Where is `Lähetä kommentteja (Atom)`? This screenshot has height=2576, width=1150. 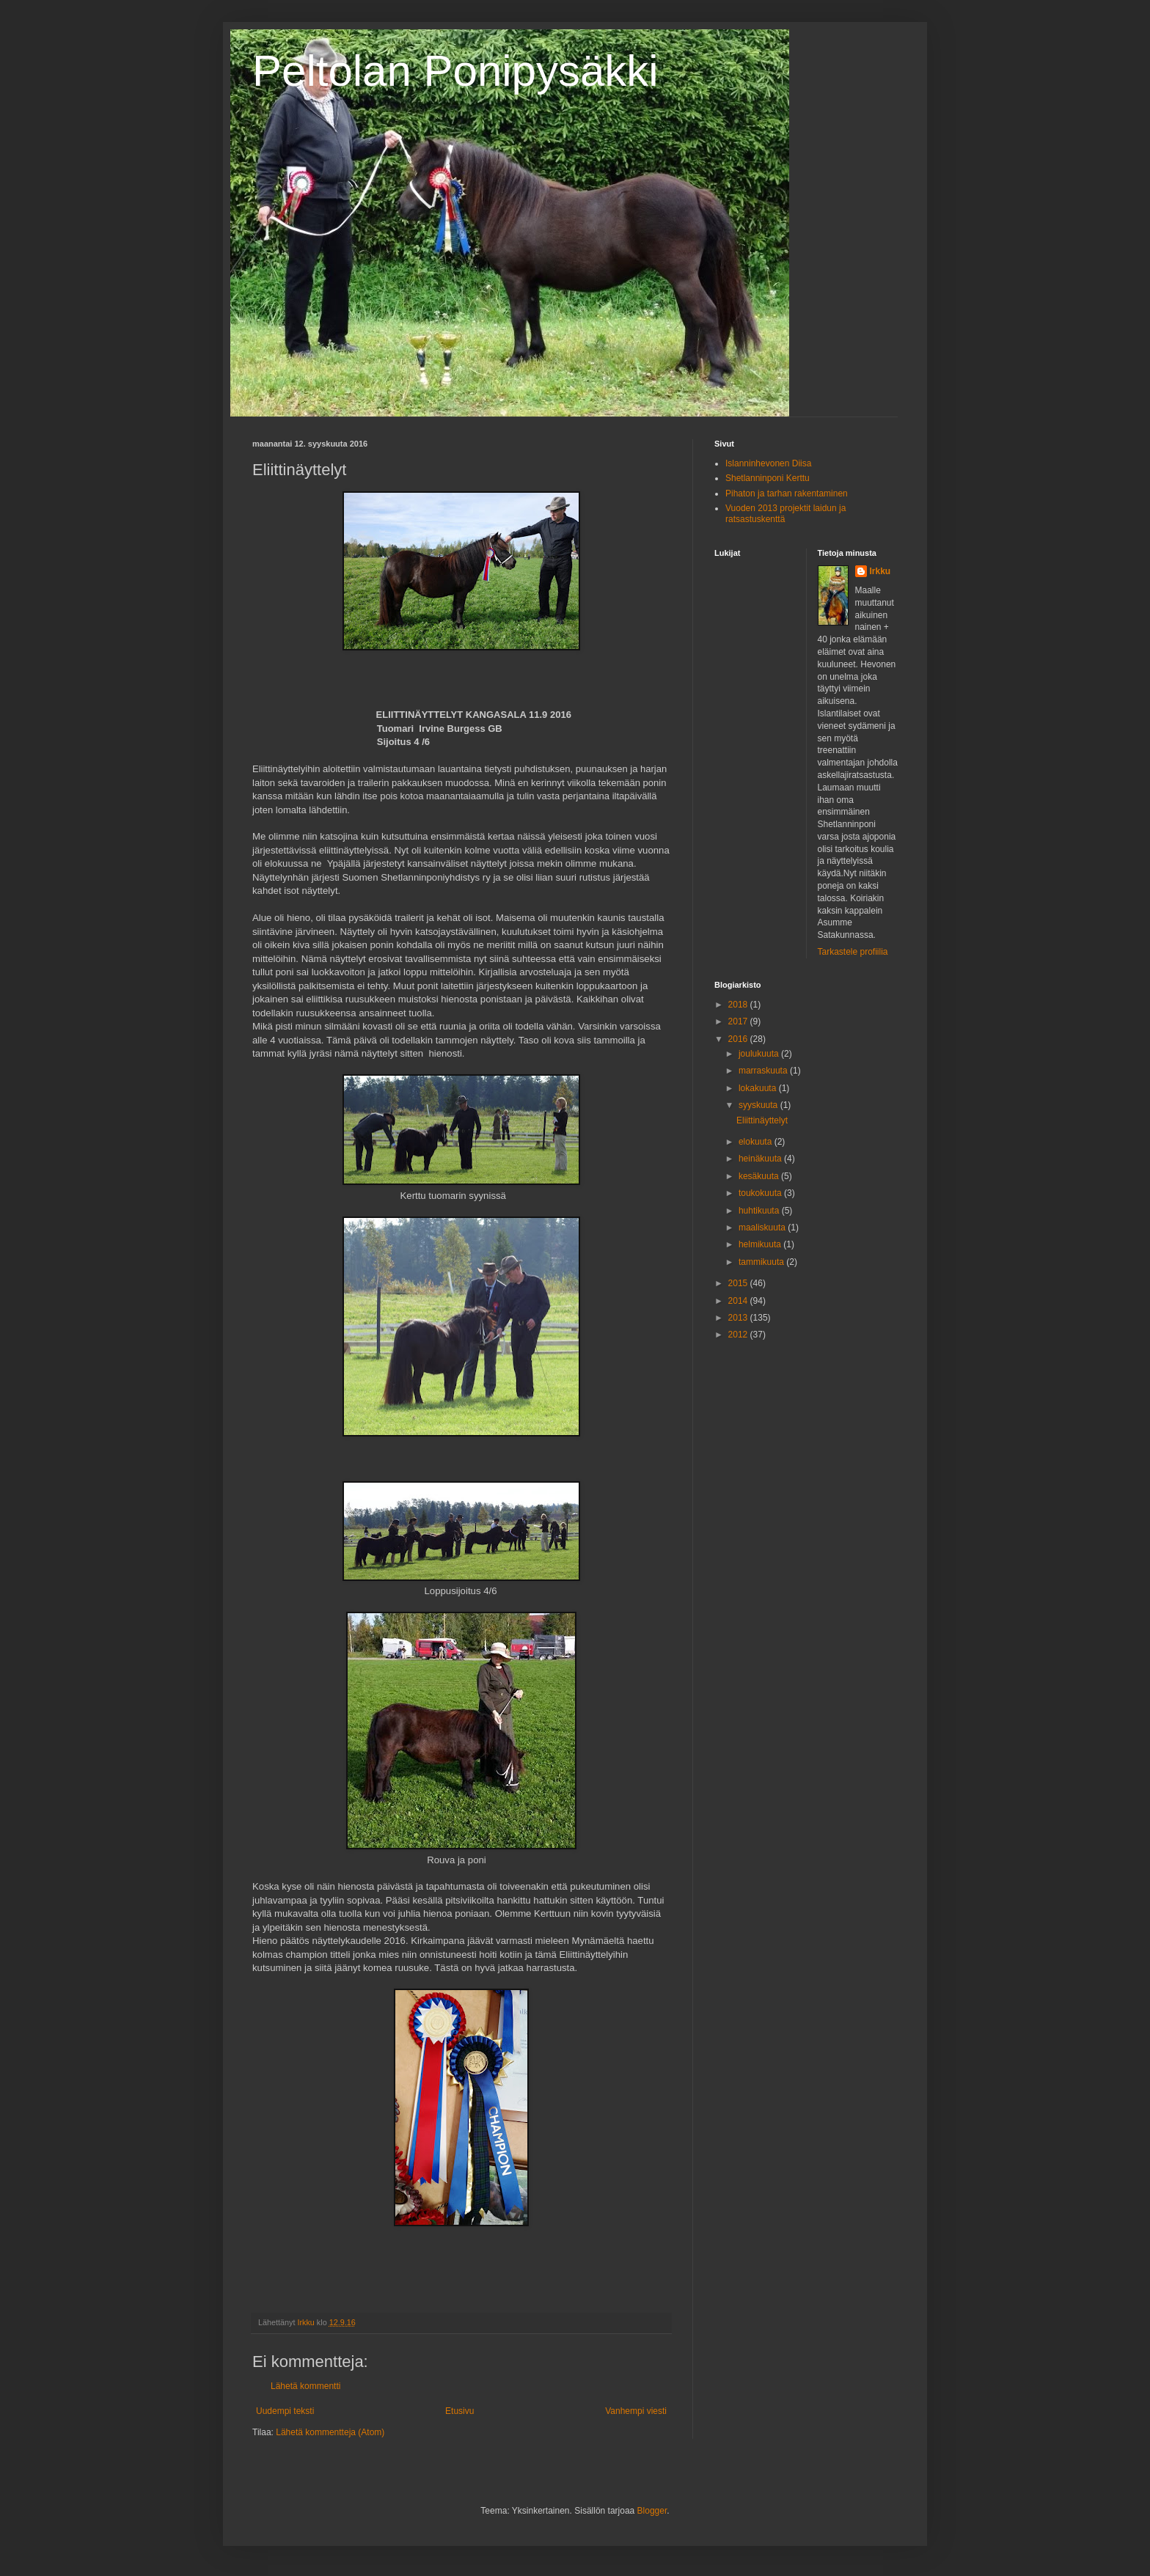 Lähetä kommentteja (Atom) is located at coordinates (330, 2432).